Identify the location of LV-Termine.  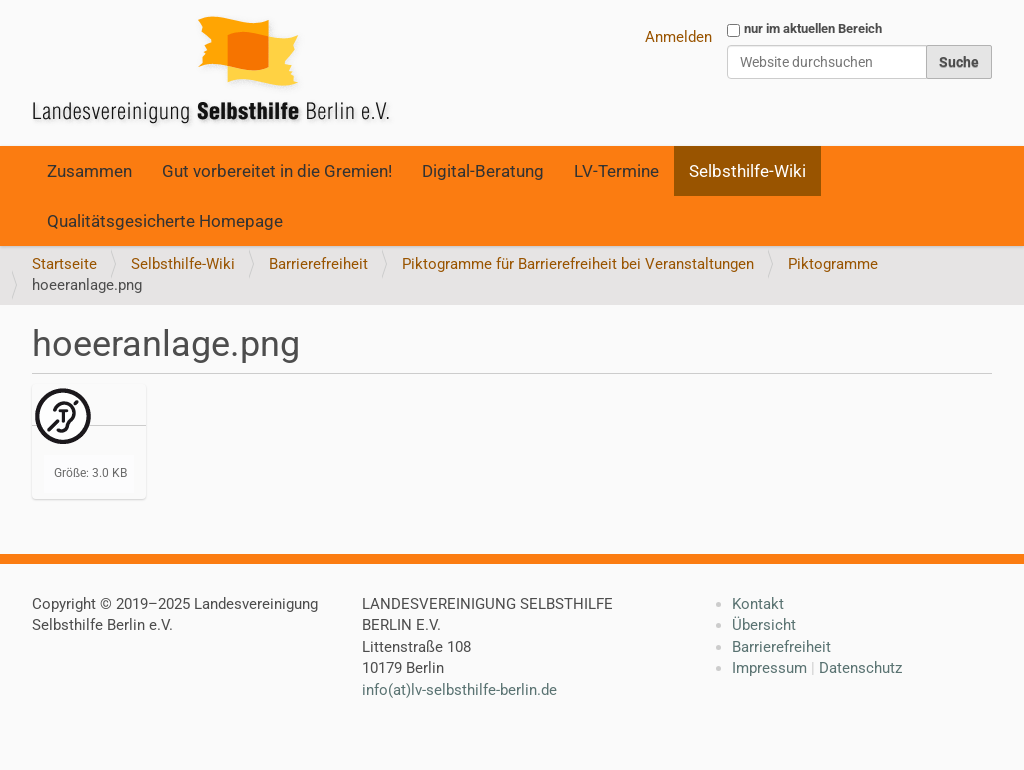
(616, 171).